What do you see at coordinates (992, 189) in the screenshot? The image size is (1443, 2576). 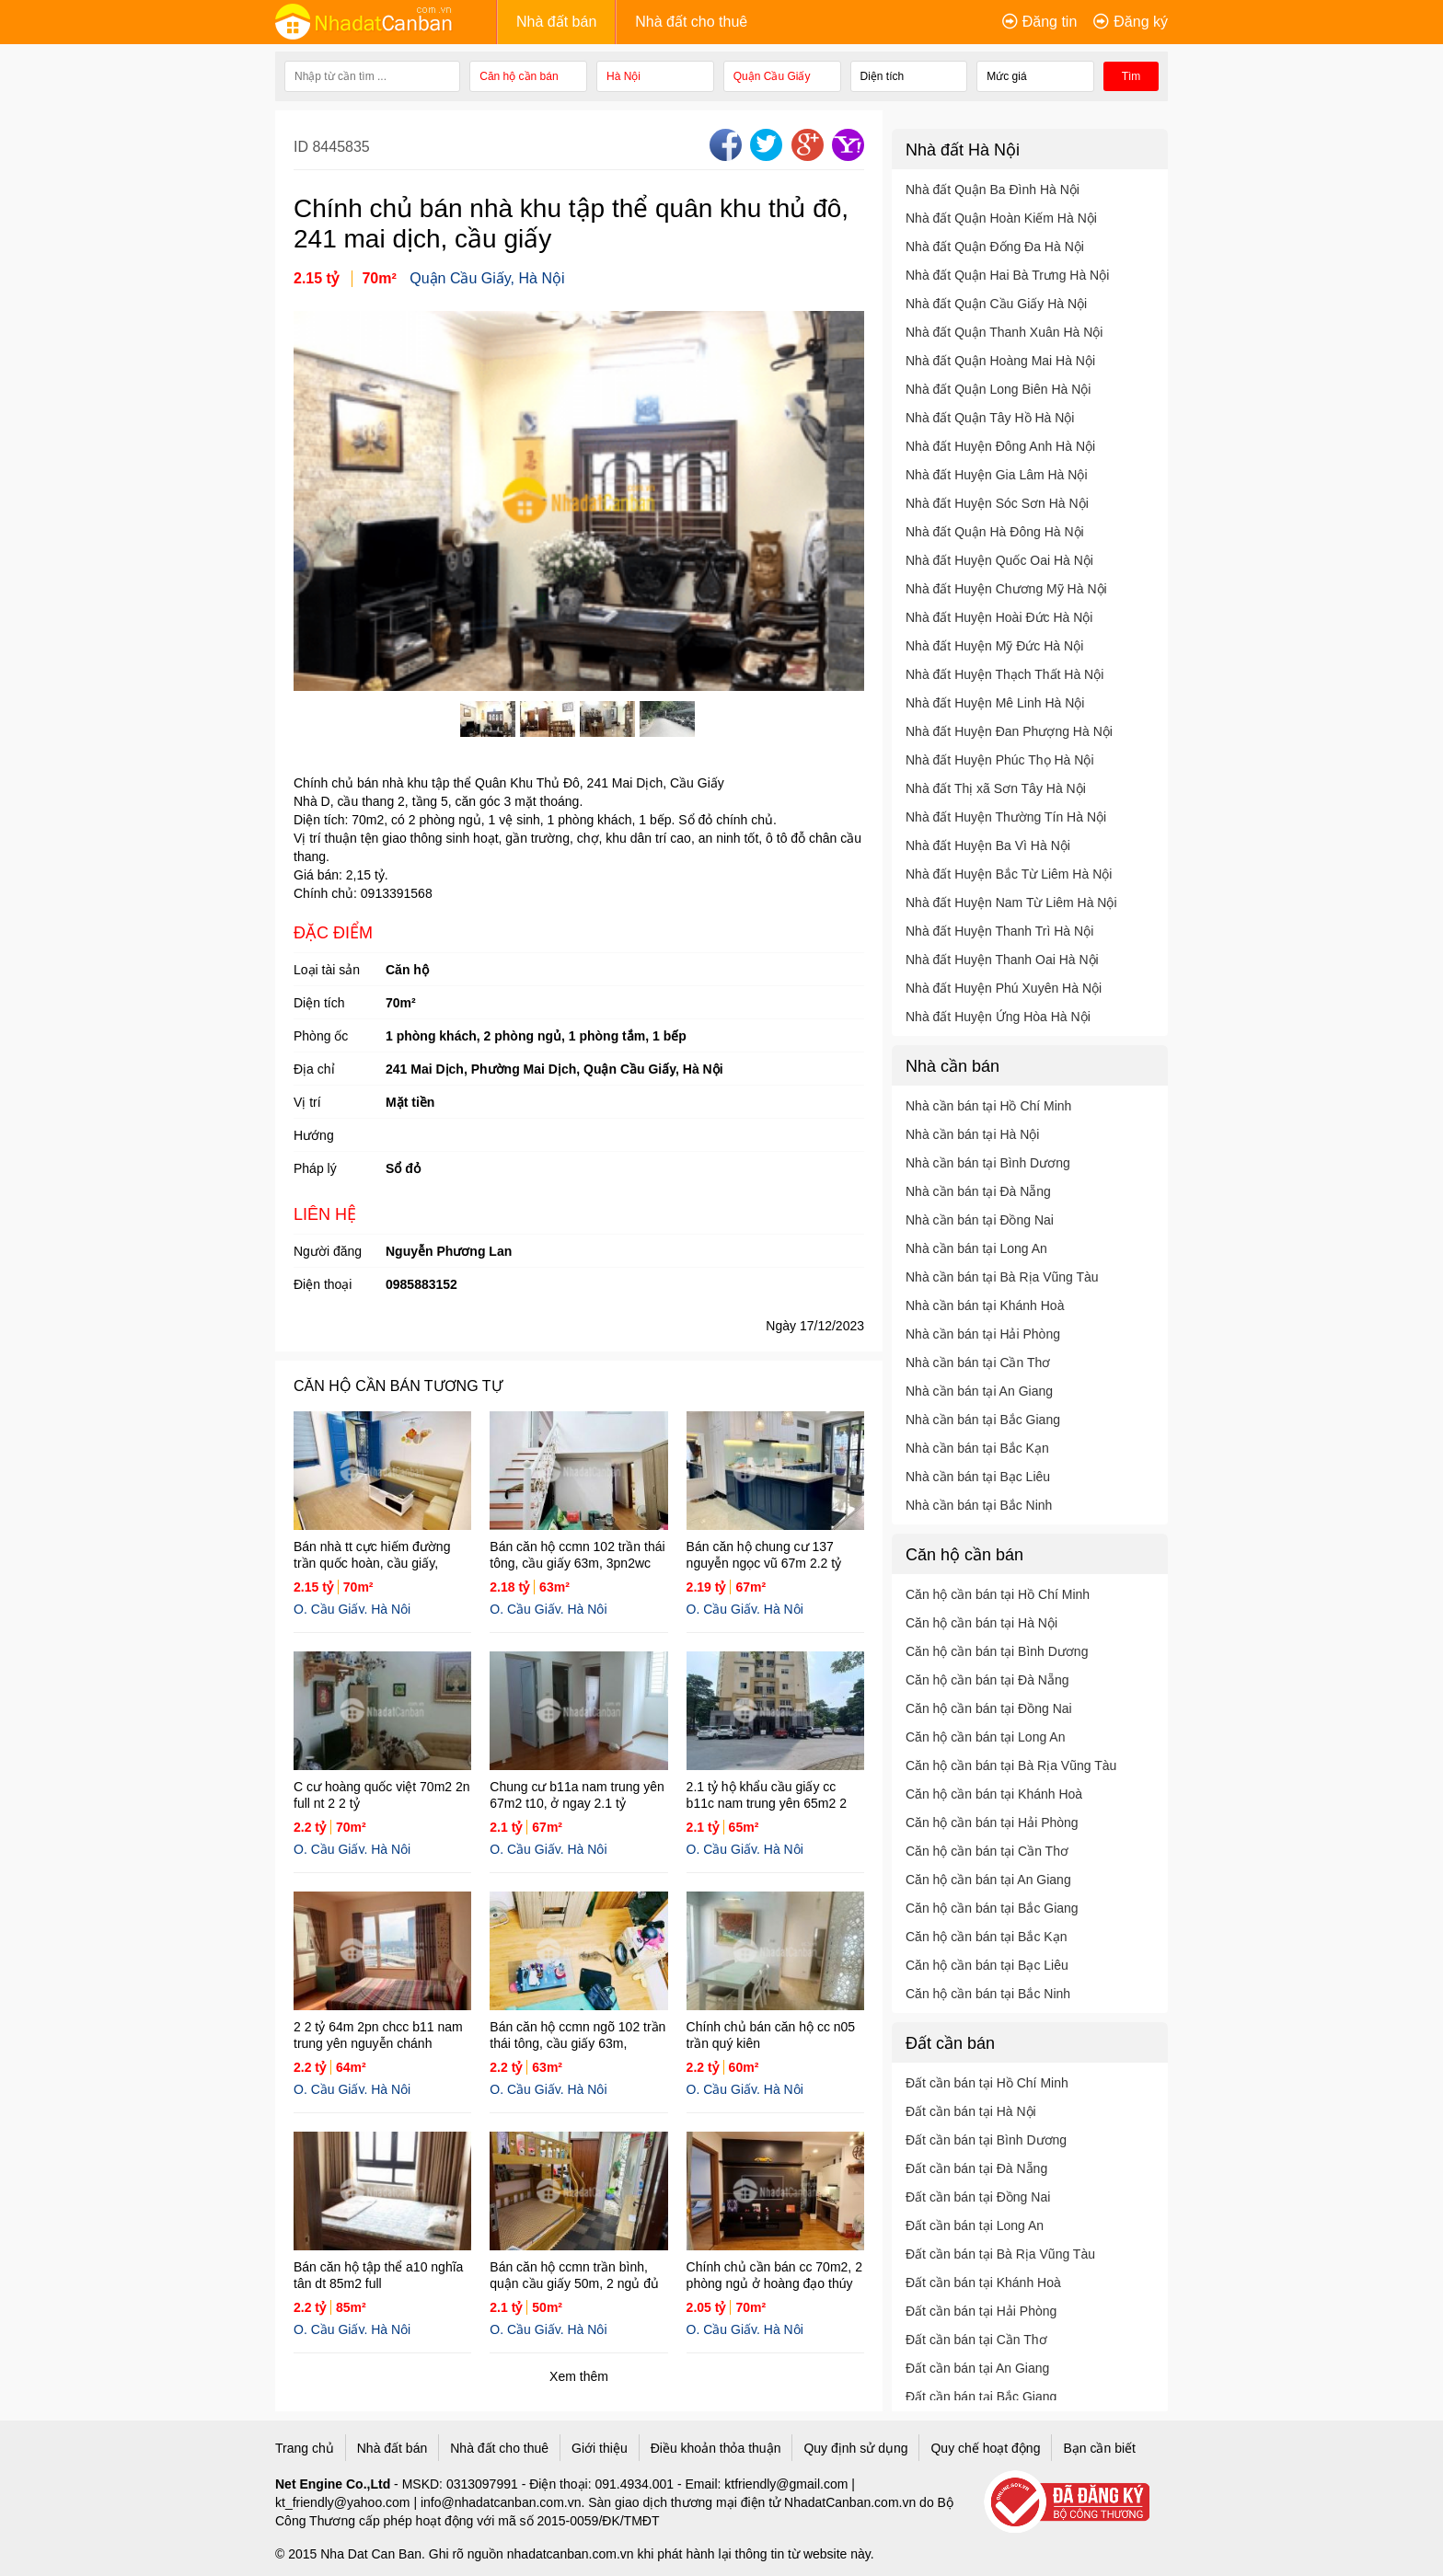 I see `Nhà đất Quận Ba Đình Hà Nội` at bounding box center [992, 189].